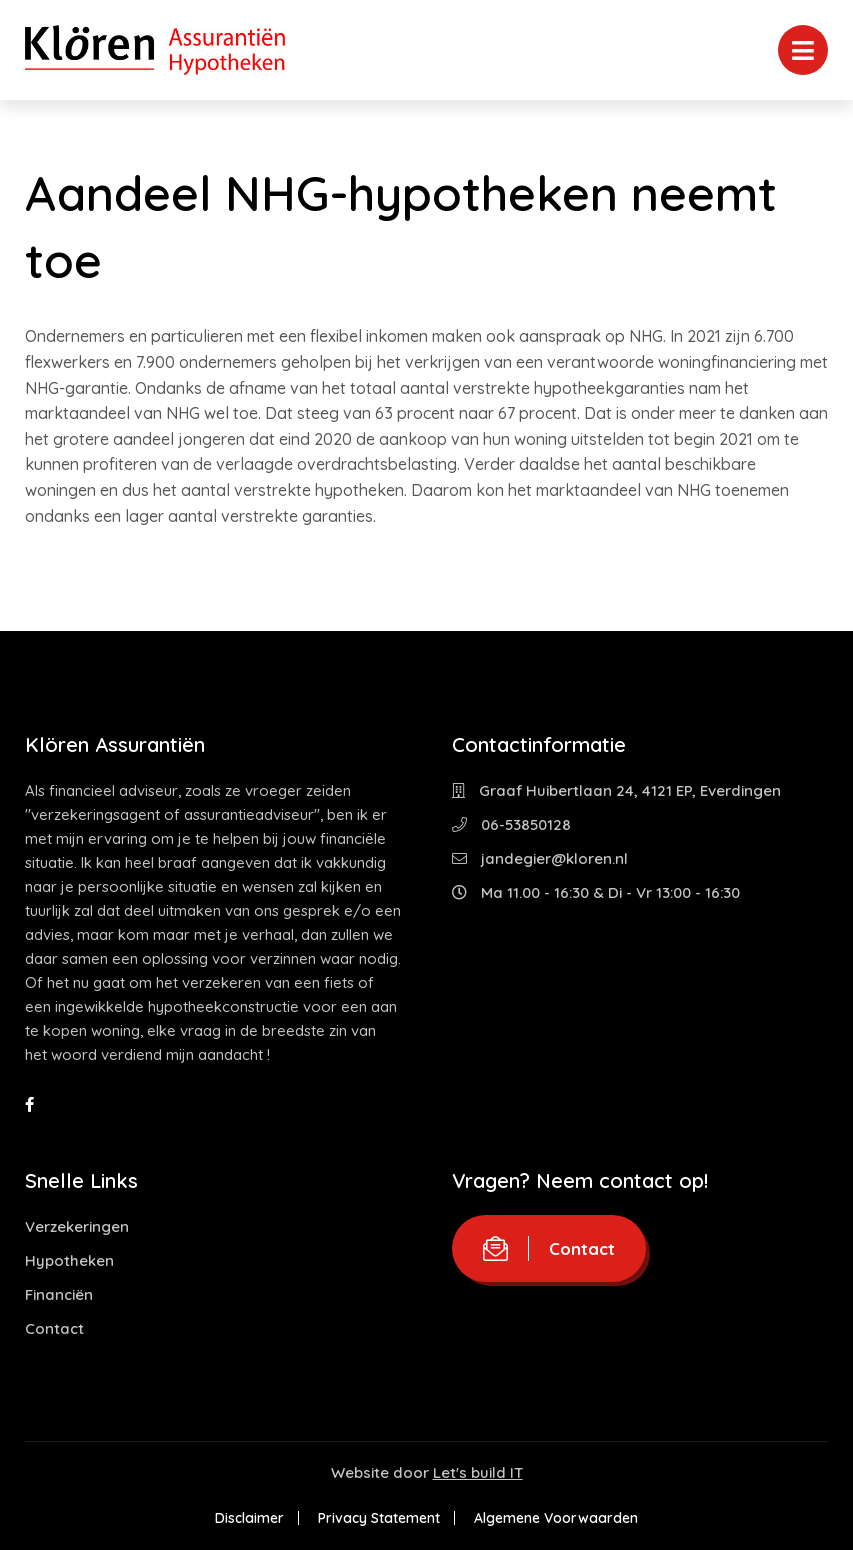 This screenshot has width=853, height=1550. Describe the element at coordinates (249, 1518) in the screenshot. I see `Disclaimer` at that location.